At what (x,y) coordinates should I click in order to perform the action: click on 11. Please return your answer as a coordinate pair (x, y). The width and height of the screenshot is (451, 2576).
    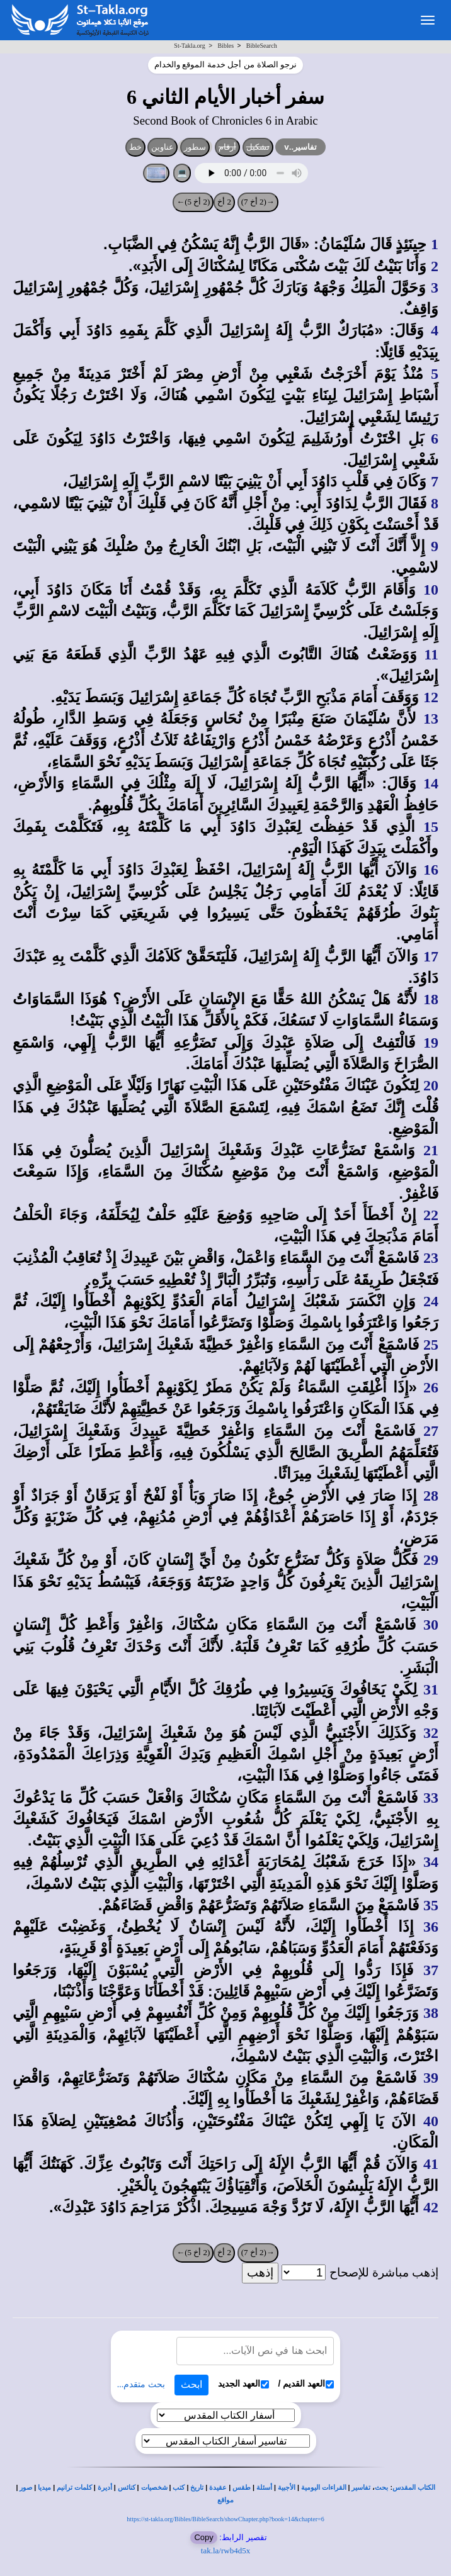
    Looking at the image, I should click on (431, 654).